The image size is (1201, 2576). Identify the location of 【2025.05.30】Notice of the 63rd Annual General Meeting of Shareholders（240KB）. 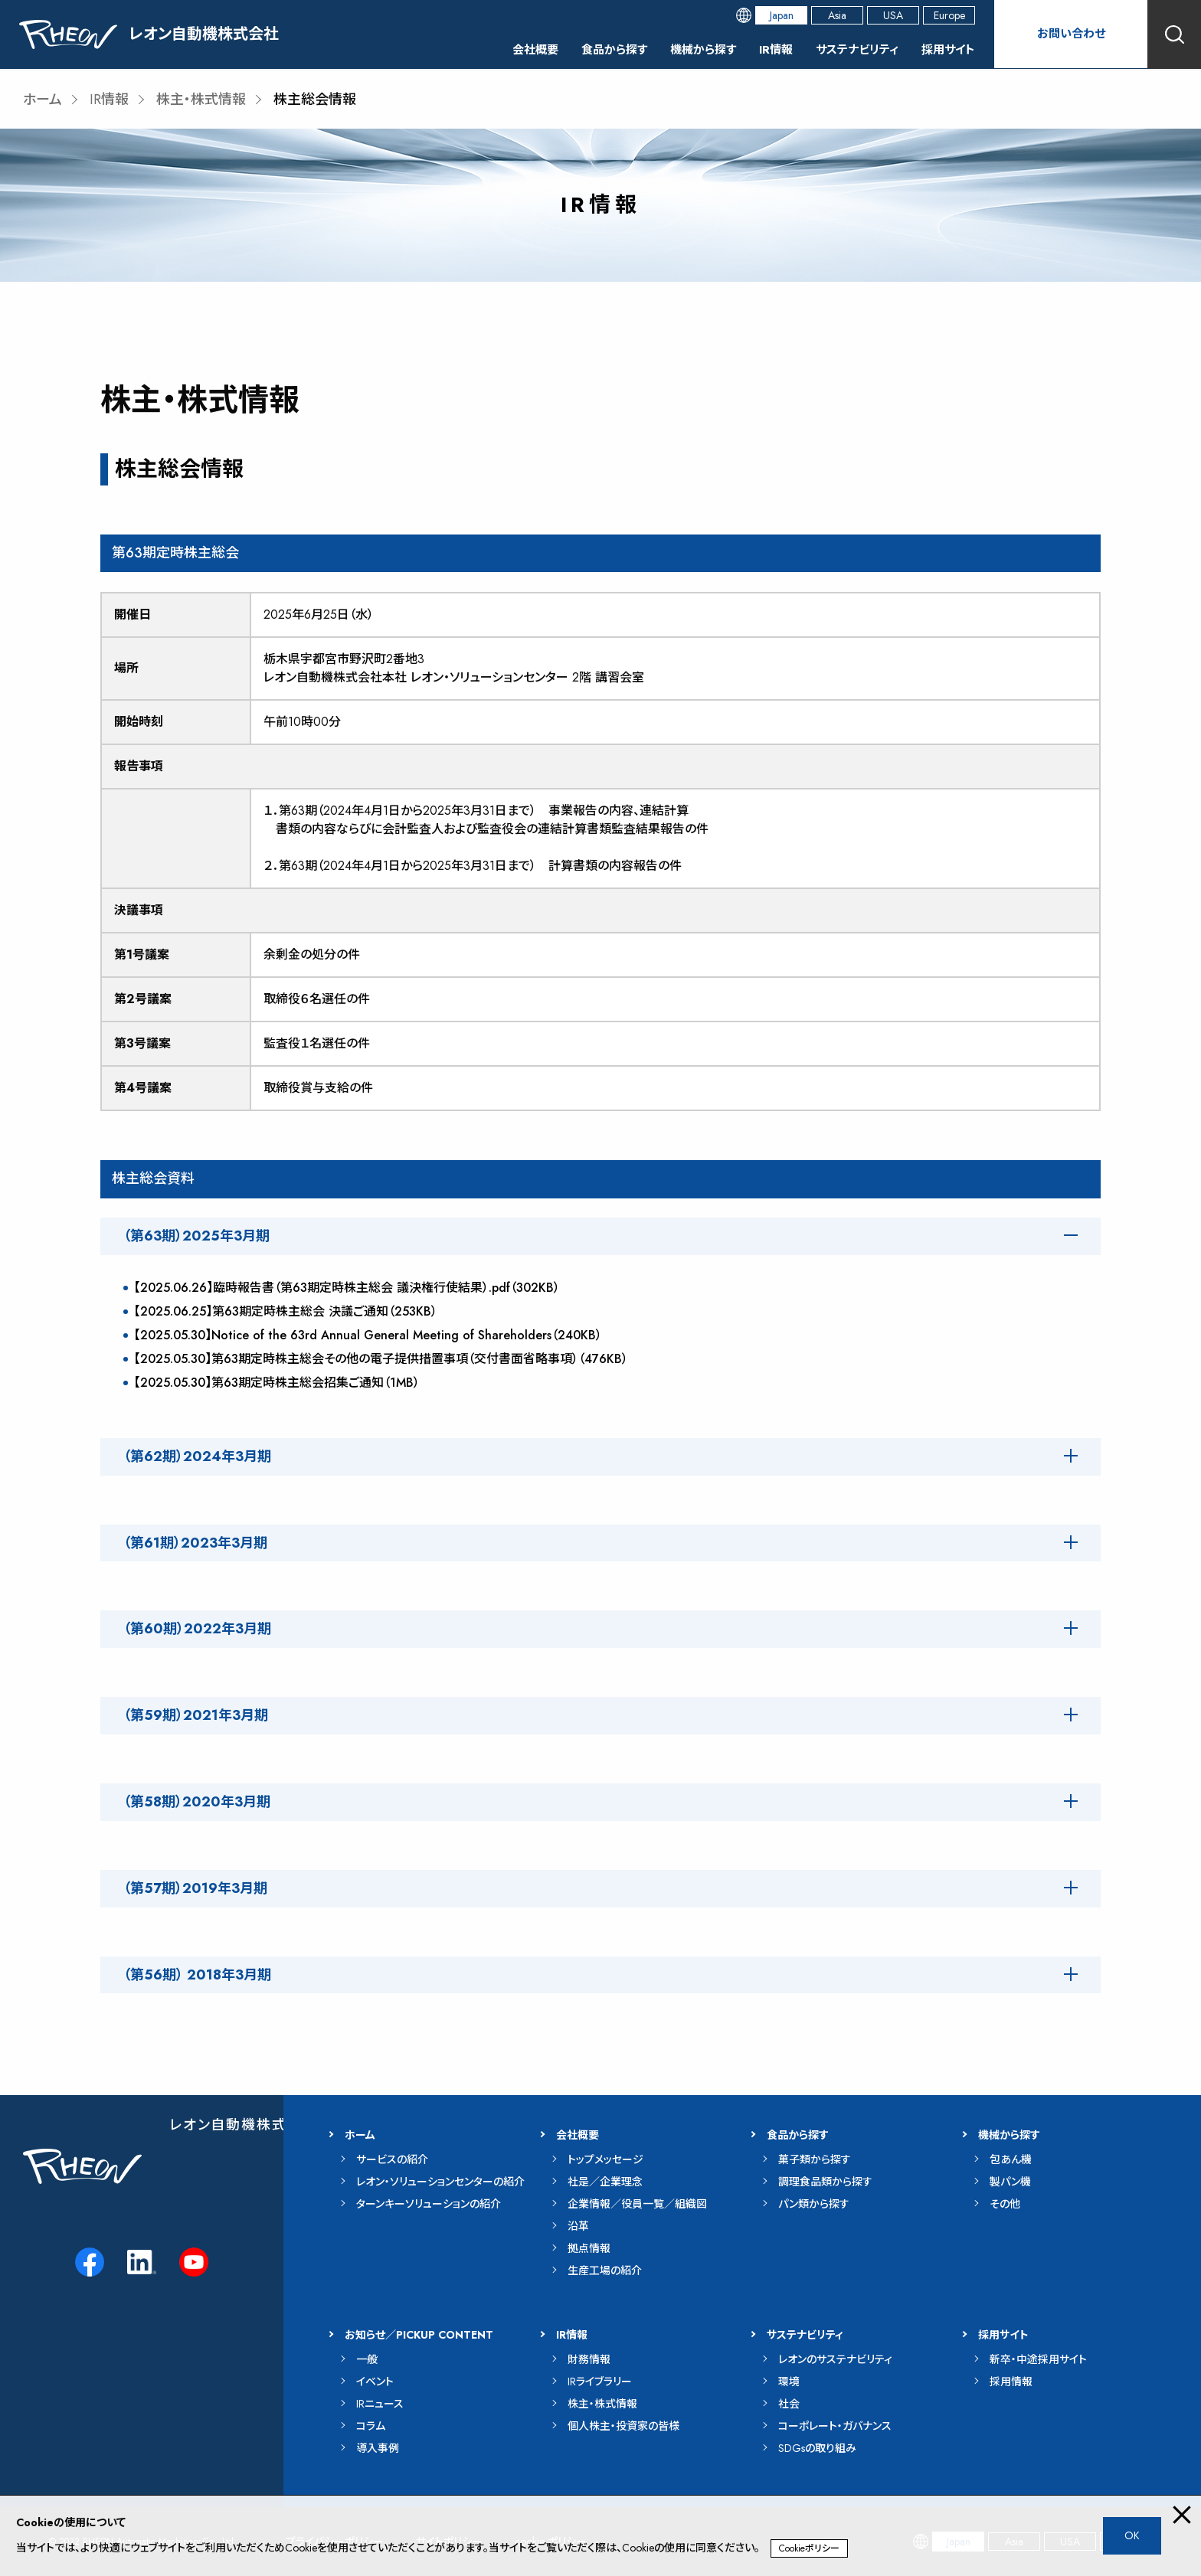
(368, 1335).